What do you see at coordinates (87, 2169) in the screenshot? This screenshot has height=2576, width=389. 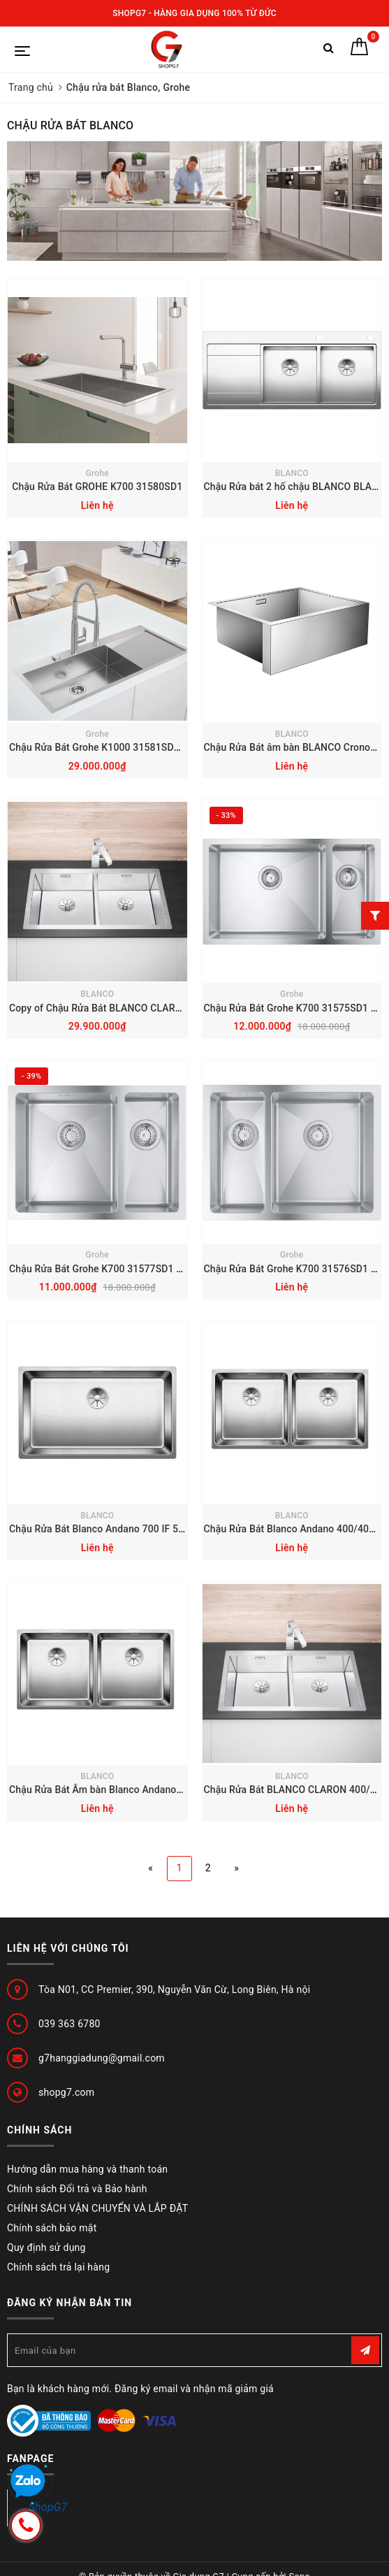 I see `Hướng dẫn mua hàng và thanh toán` at bounding box center [87, 2169].